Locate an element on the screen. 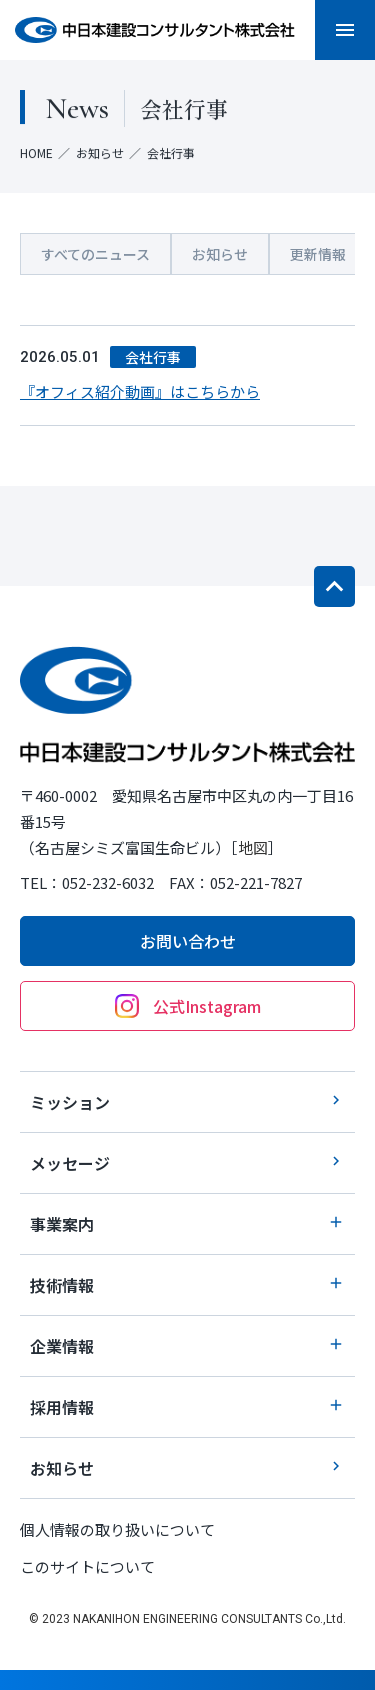 This screenshot has height=1690, width=375. 企業情報 is located at coordinates (187, 1346).